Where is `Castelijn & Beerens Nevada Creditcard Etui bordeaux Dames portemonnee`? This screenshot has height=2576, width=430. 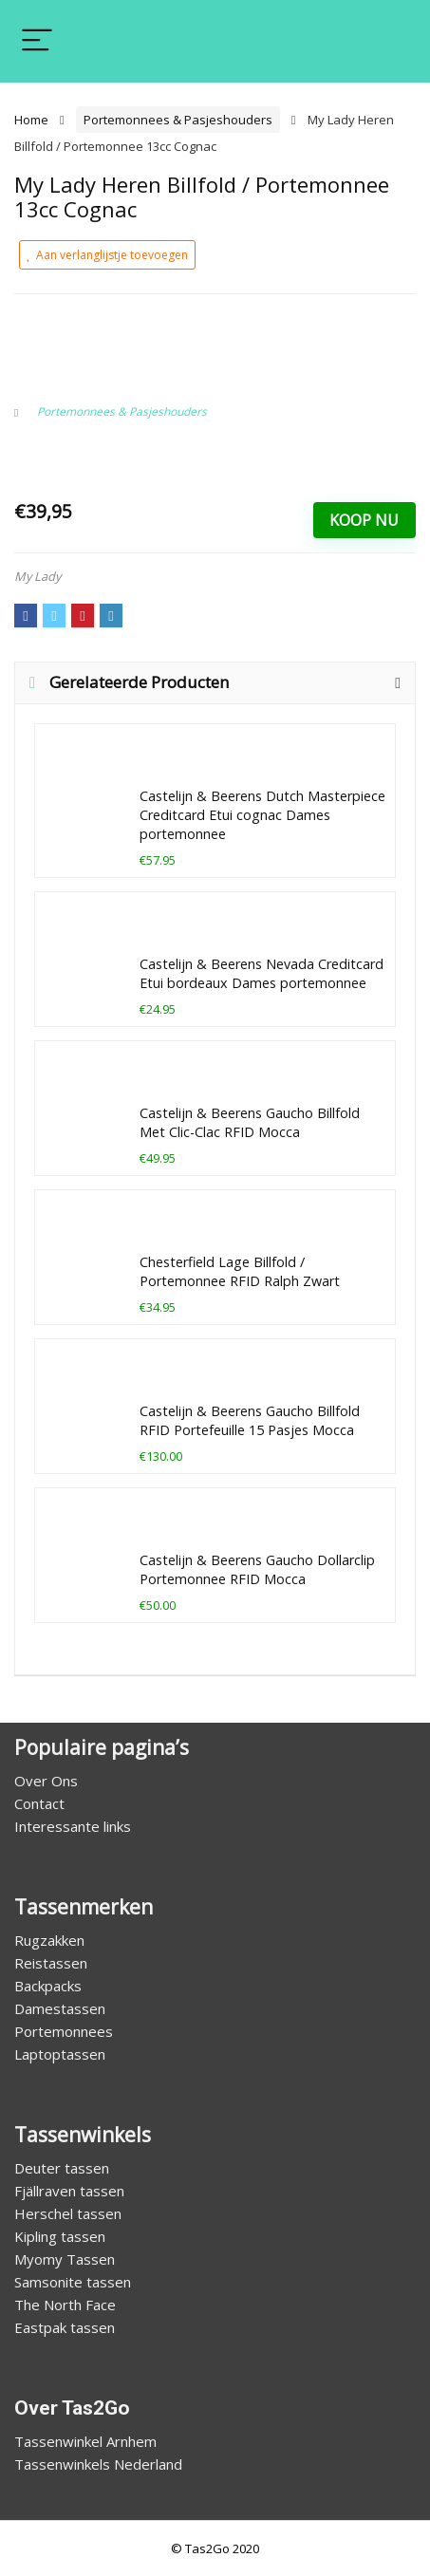
Castelijn & Beerens Nevada Creditcard Etui bordeaux Dames portemonnee is located at coordinates (261, 973).